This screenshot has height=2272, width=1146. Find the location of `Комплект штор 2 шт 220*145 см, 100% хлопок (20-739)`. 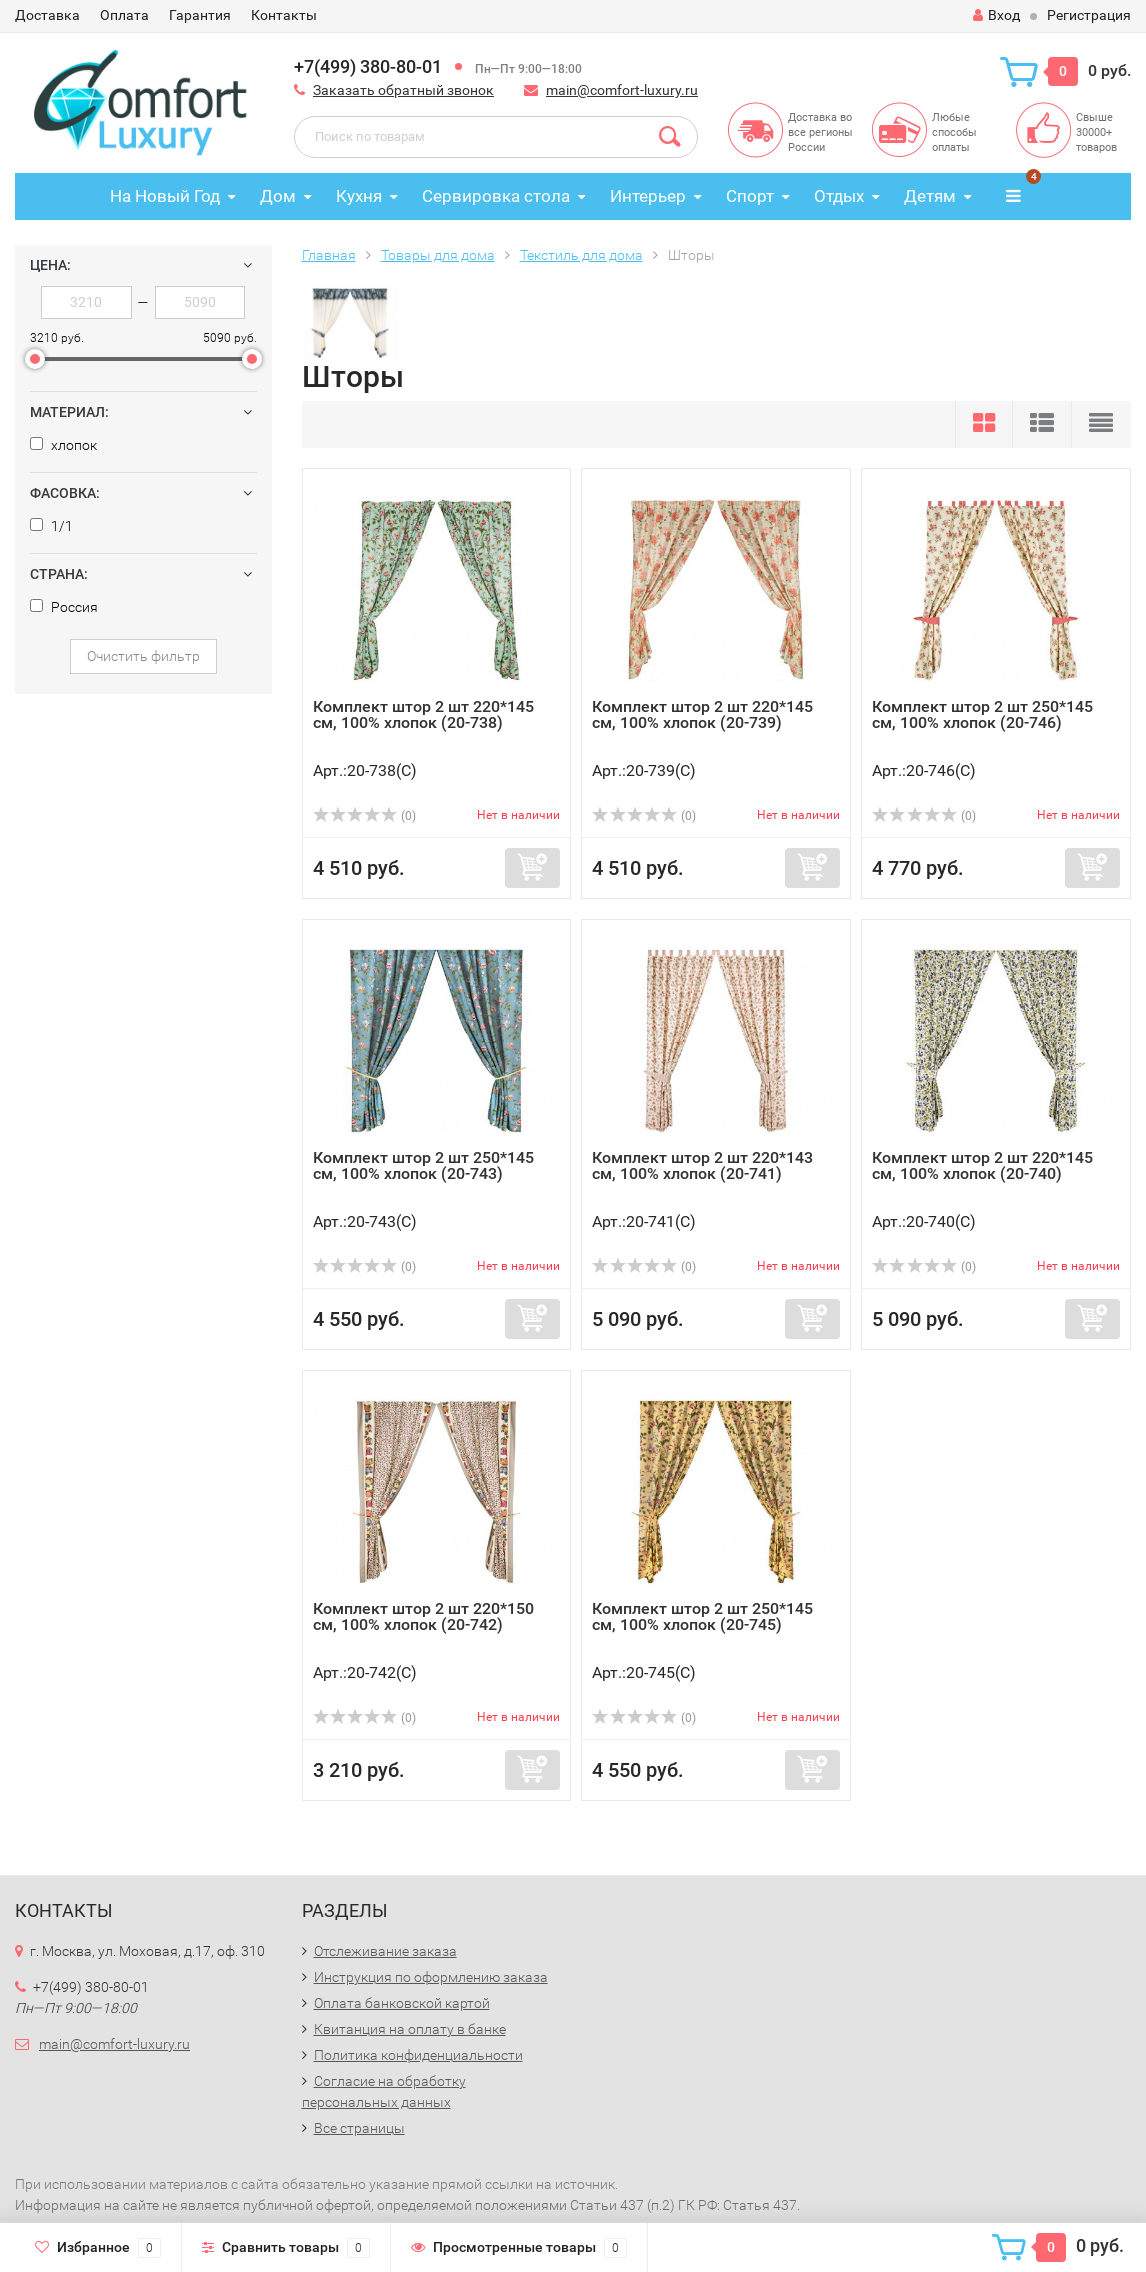

Комплект штор 2 шт 220*145 см, 100% хлопок (20-739) is located at coordinates (702, 714).